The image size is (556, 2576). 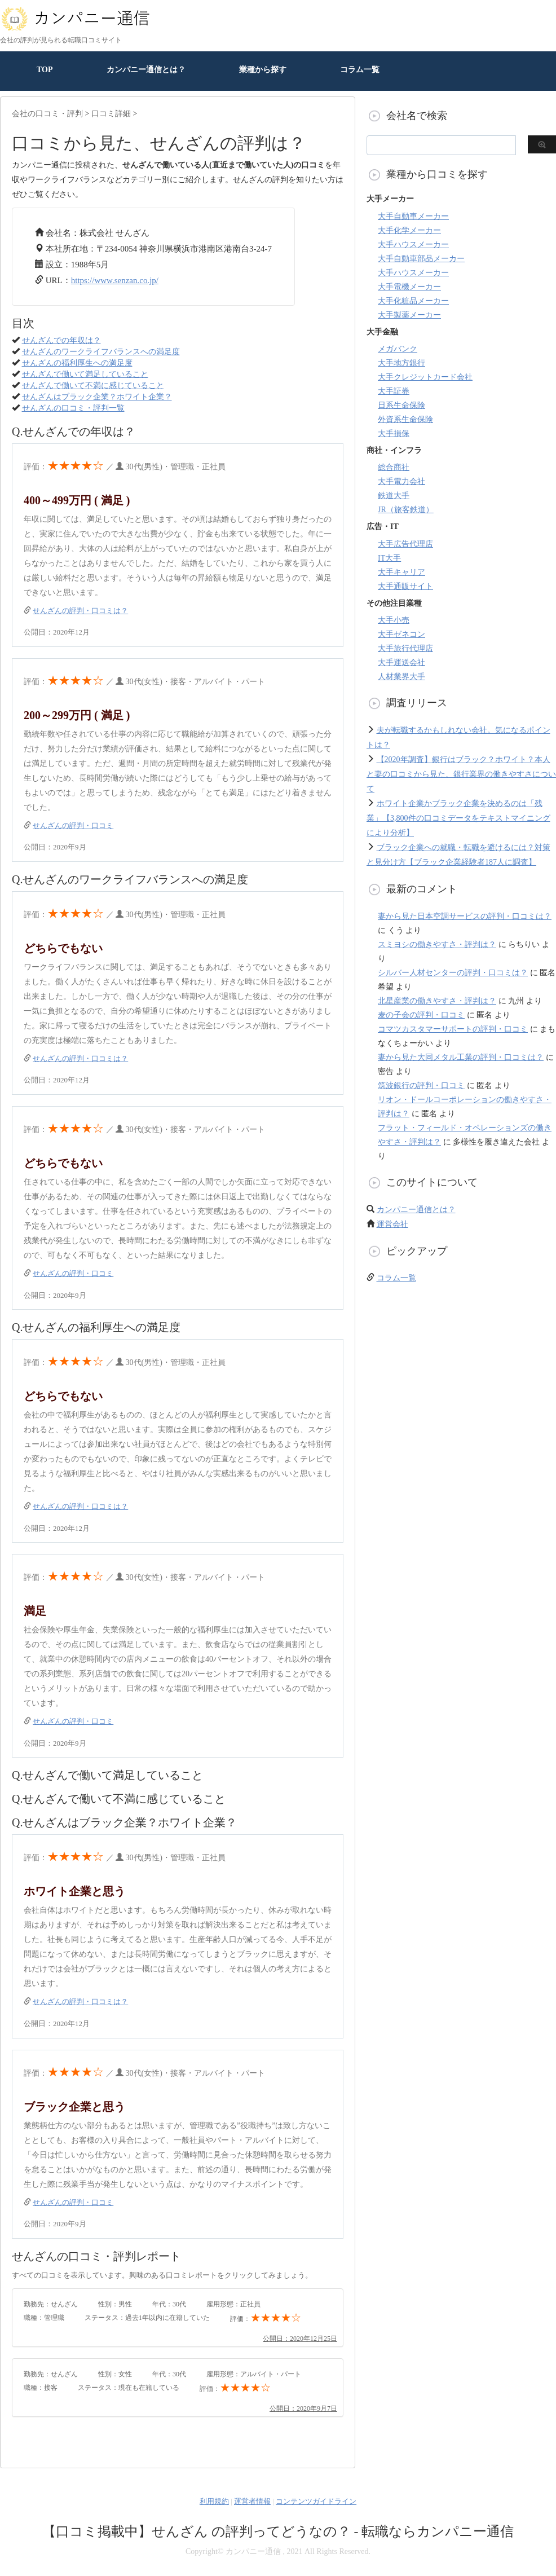 I want to click on せんざんでの年収は？, so click(x=61, y=340).